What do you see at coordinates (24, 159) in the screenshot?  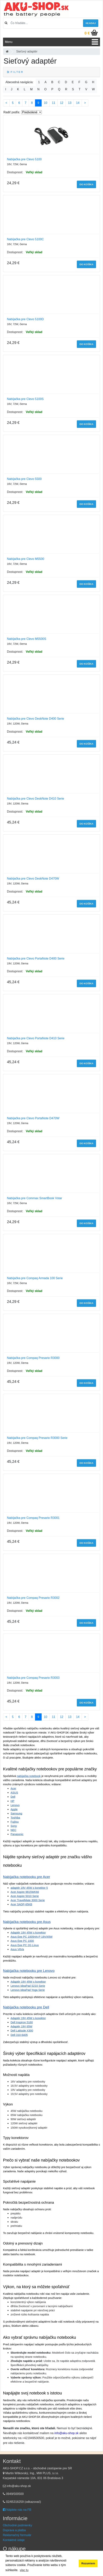 I see `Nabíjačka pre Clevo 5100` at bounding box center [24, 159].